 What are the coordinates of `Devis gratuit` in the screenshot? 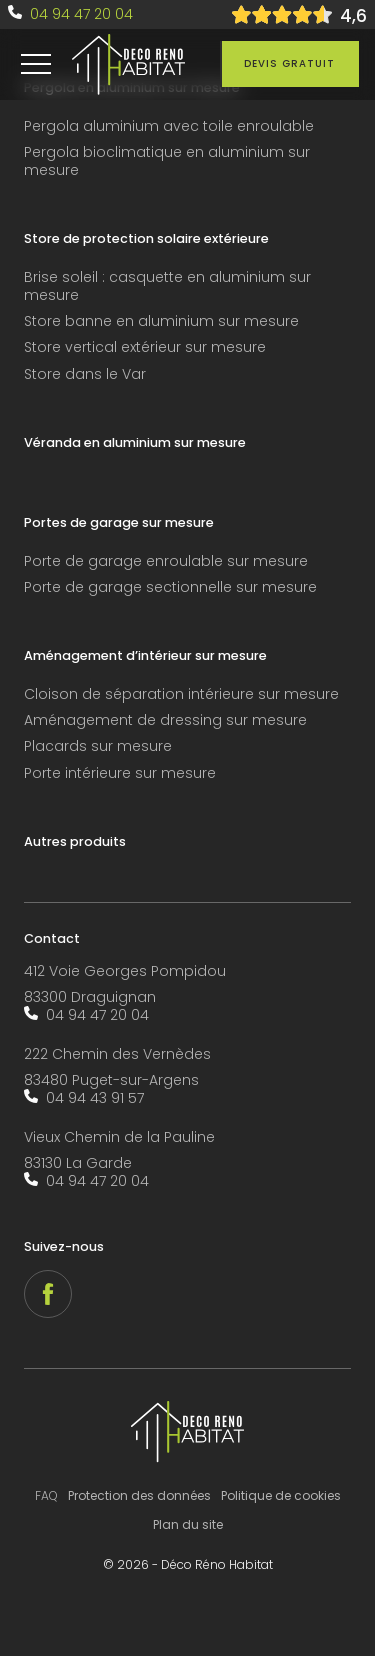 It's located at (289, 63).